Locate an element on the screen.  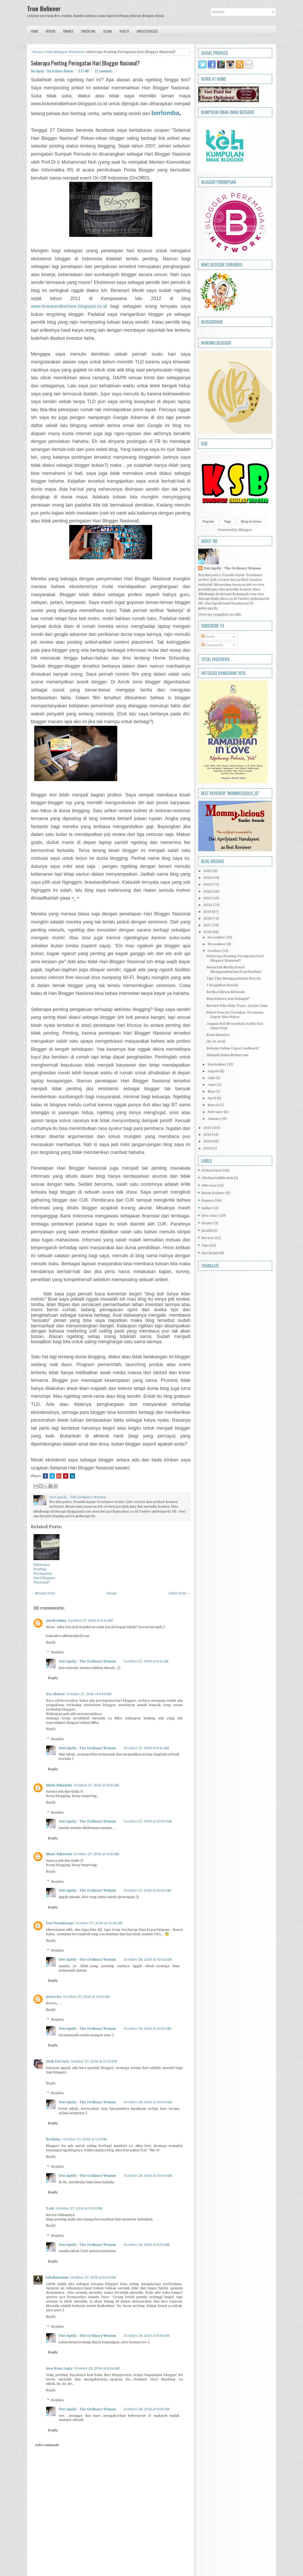
#Review is located at coordinates (208, 1185).